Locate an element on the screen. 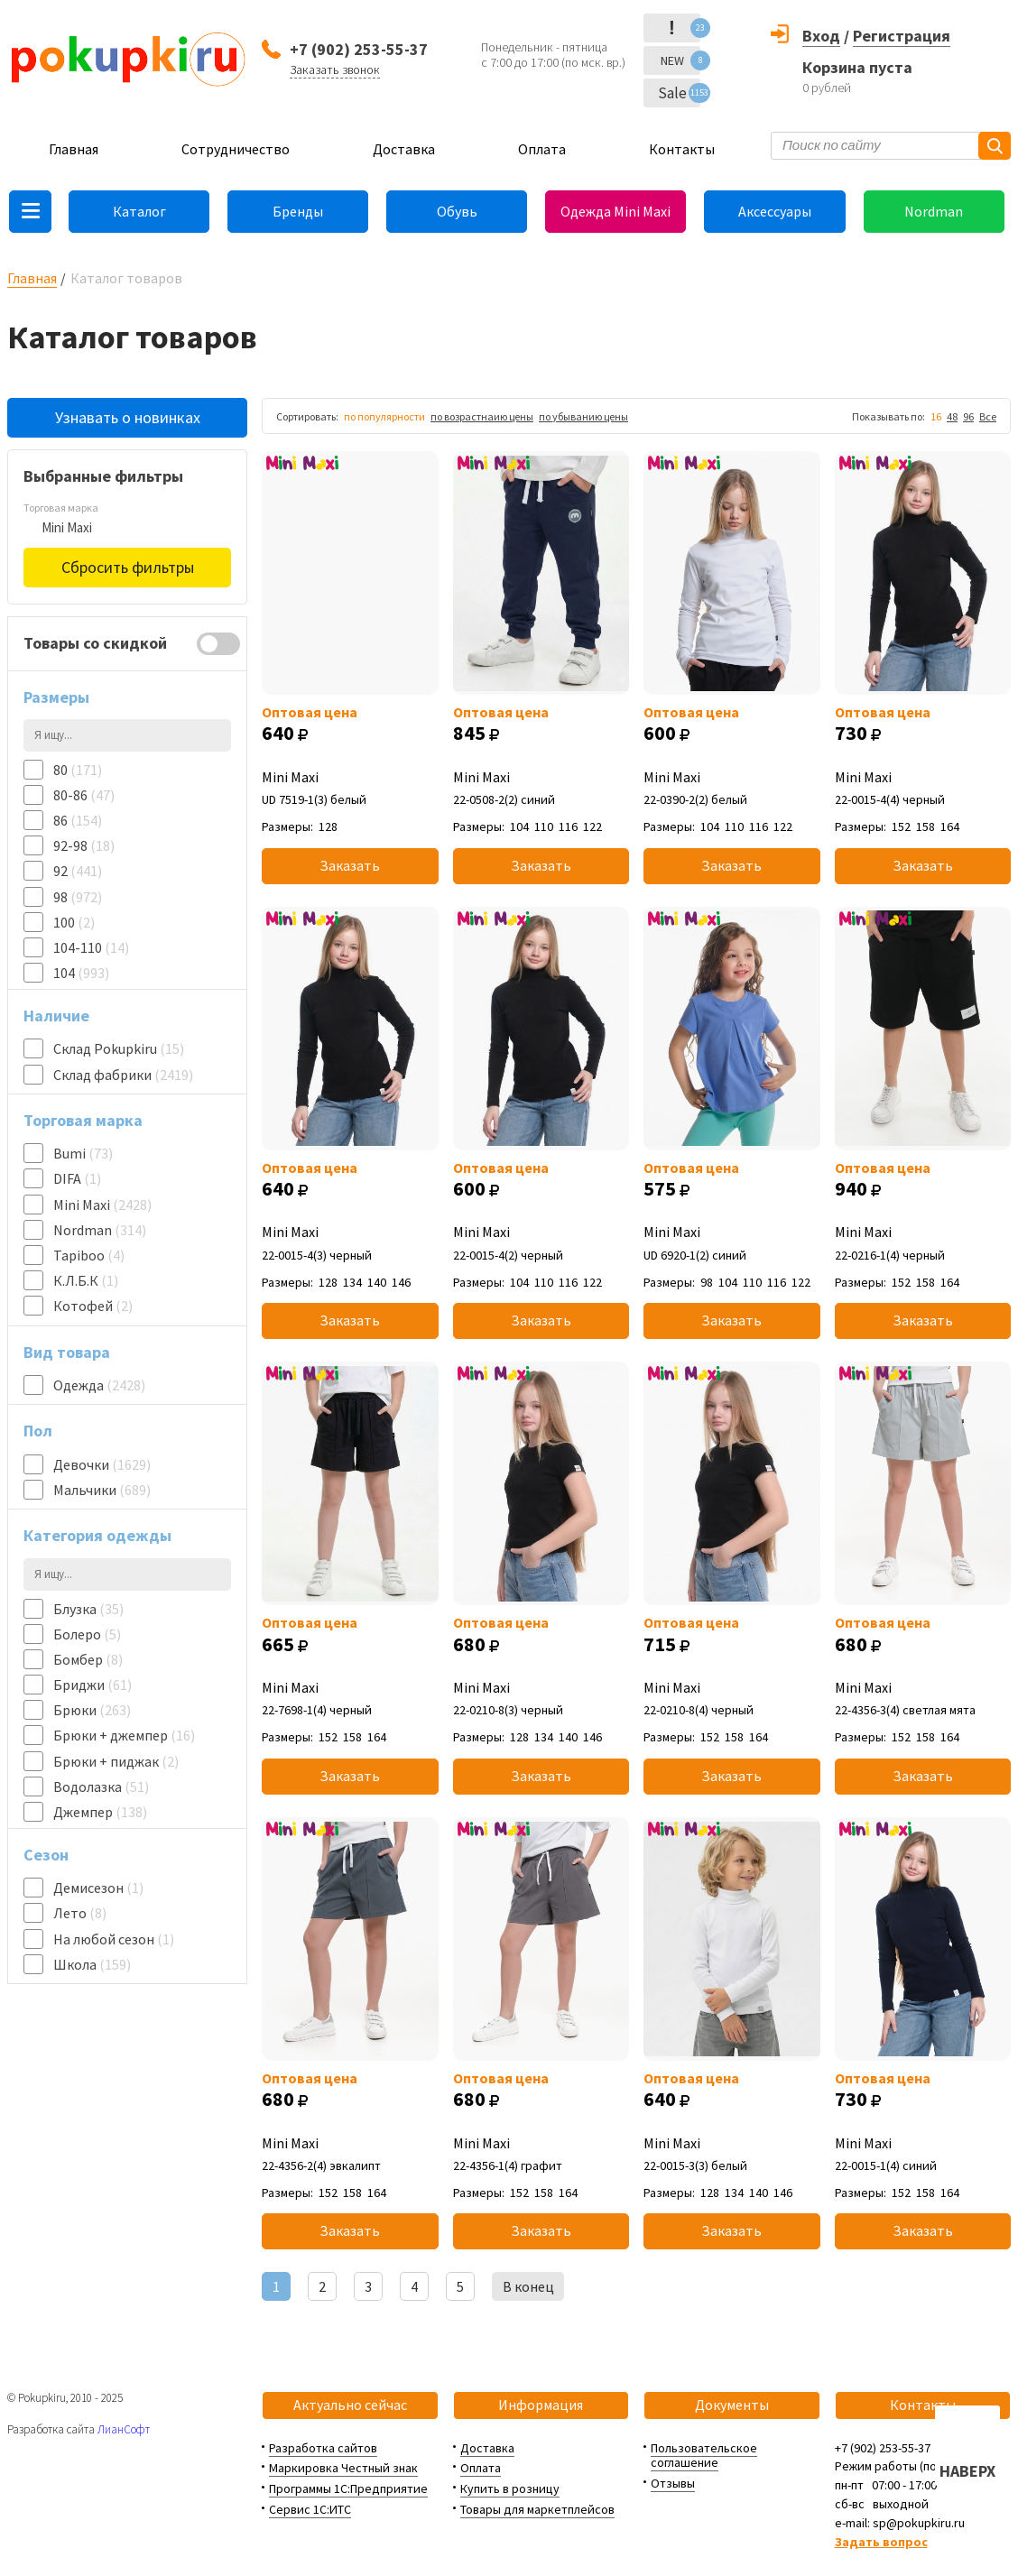 The width and height of the screenshot is (1018, 2576). Доставка is located at coordinates (404, 149).